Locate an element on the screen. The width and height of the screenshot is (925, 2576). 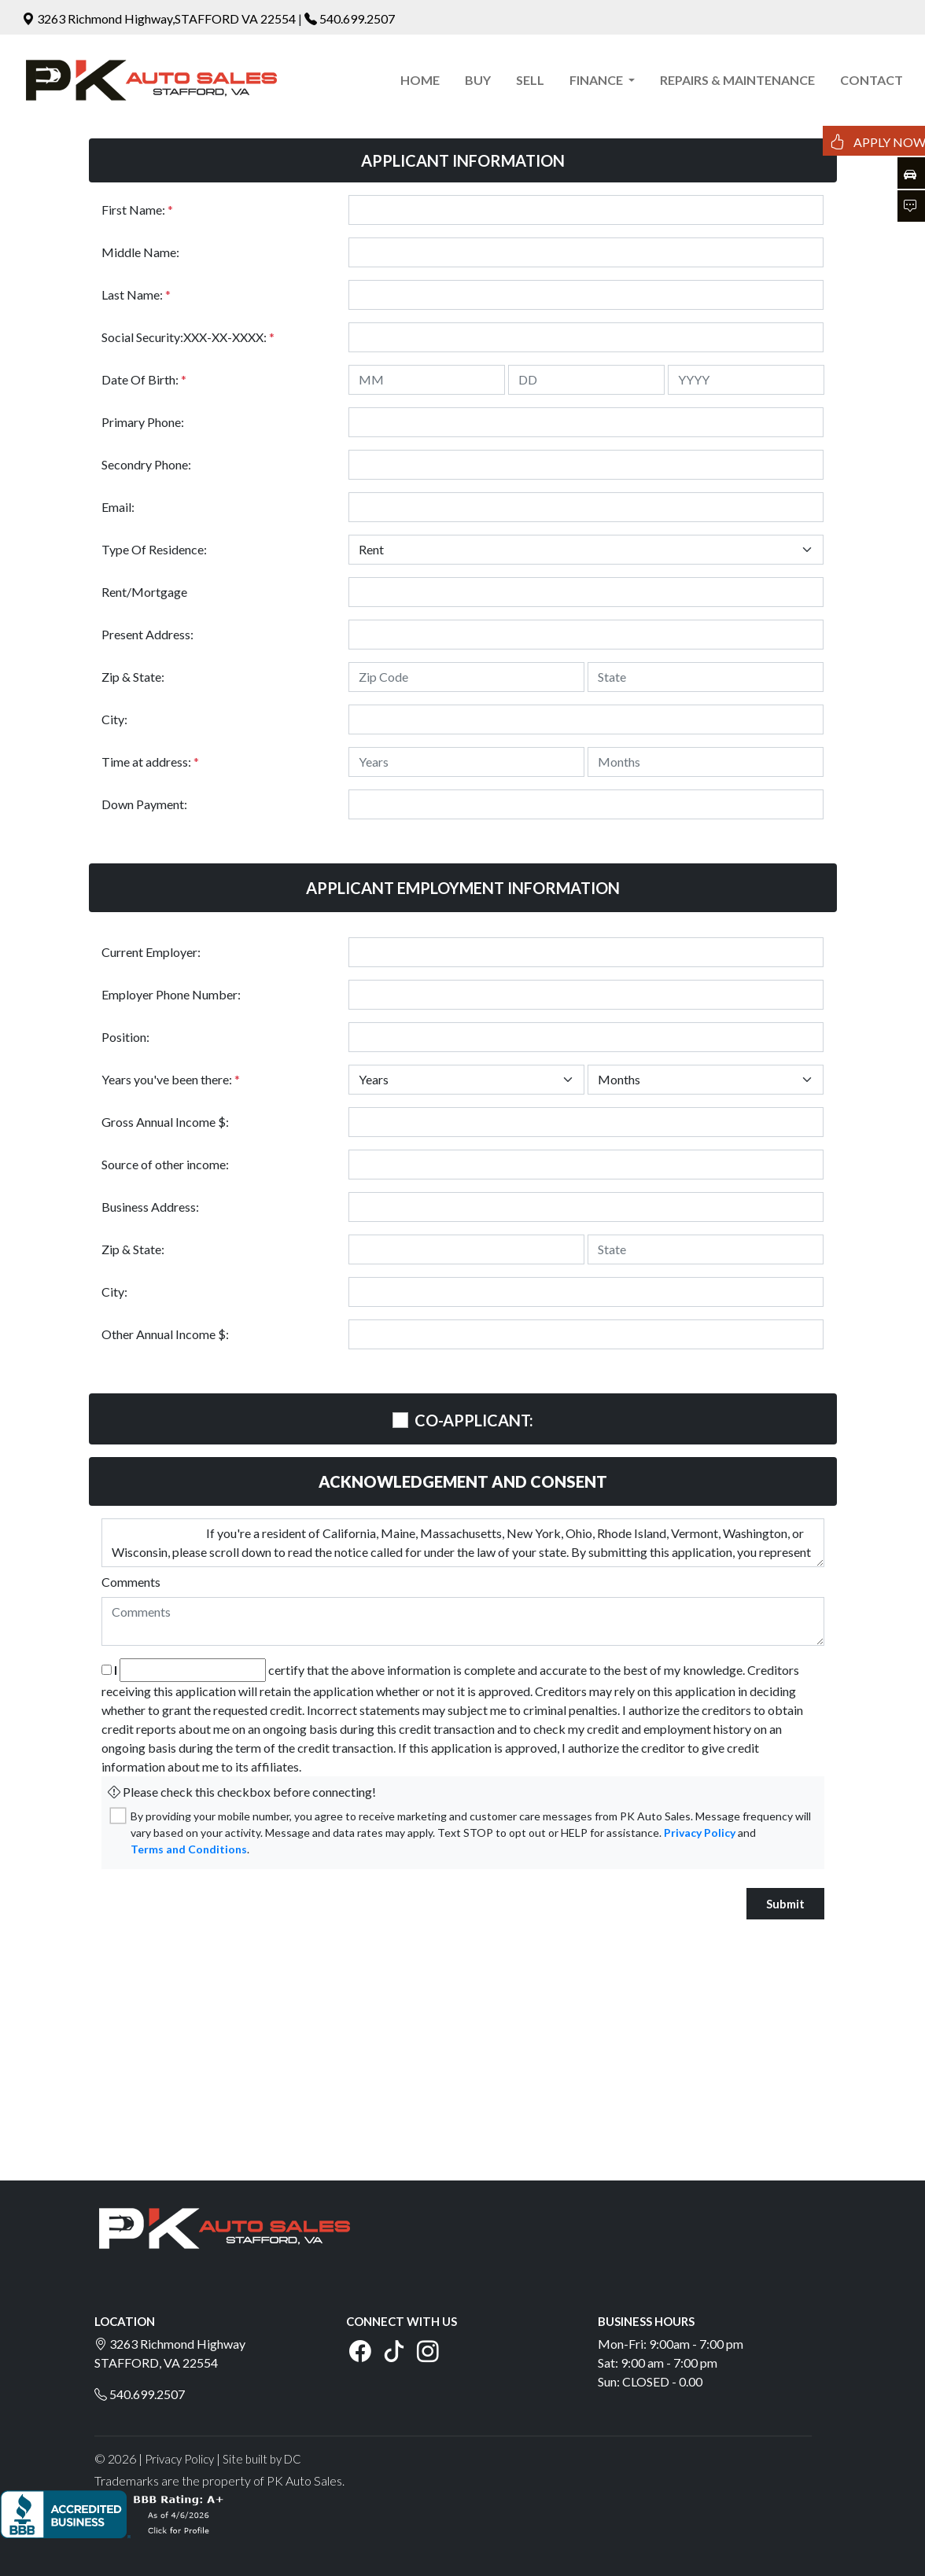
Submit is located at coordinates (785, 1904).